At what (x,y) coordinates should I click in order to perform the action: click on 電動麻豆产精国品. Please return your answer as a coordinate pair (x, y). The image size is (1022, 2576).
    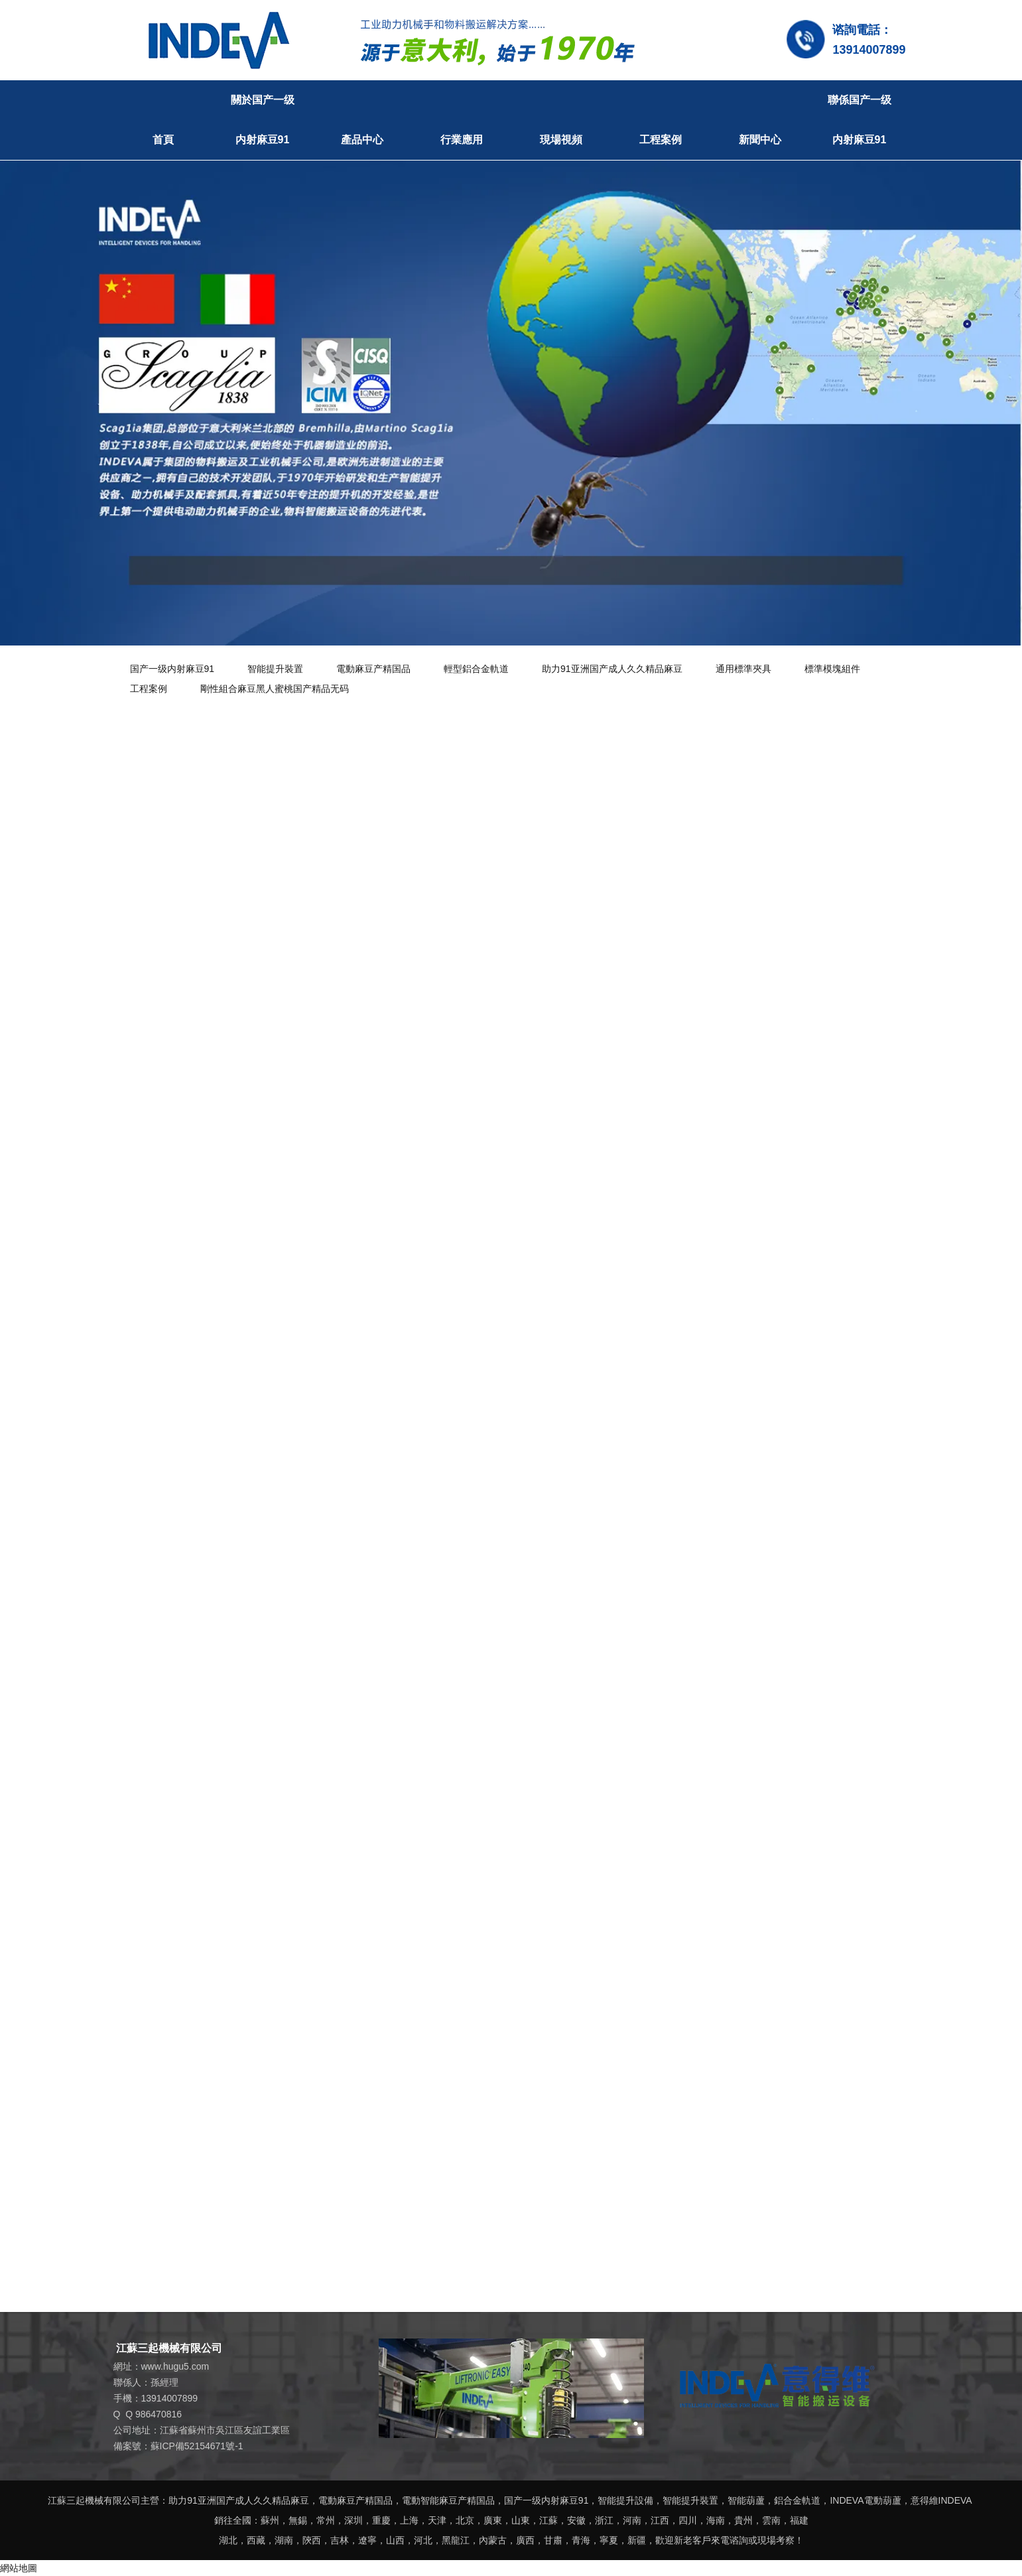
    Looking at the image, I should click on (373, 668).